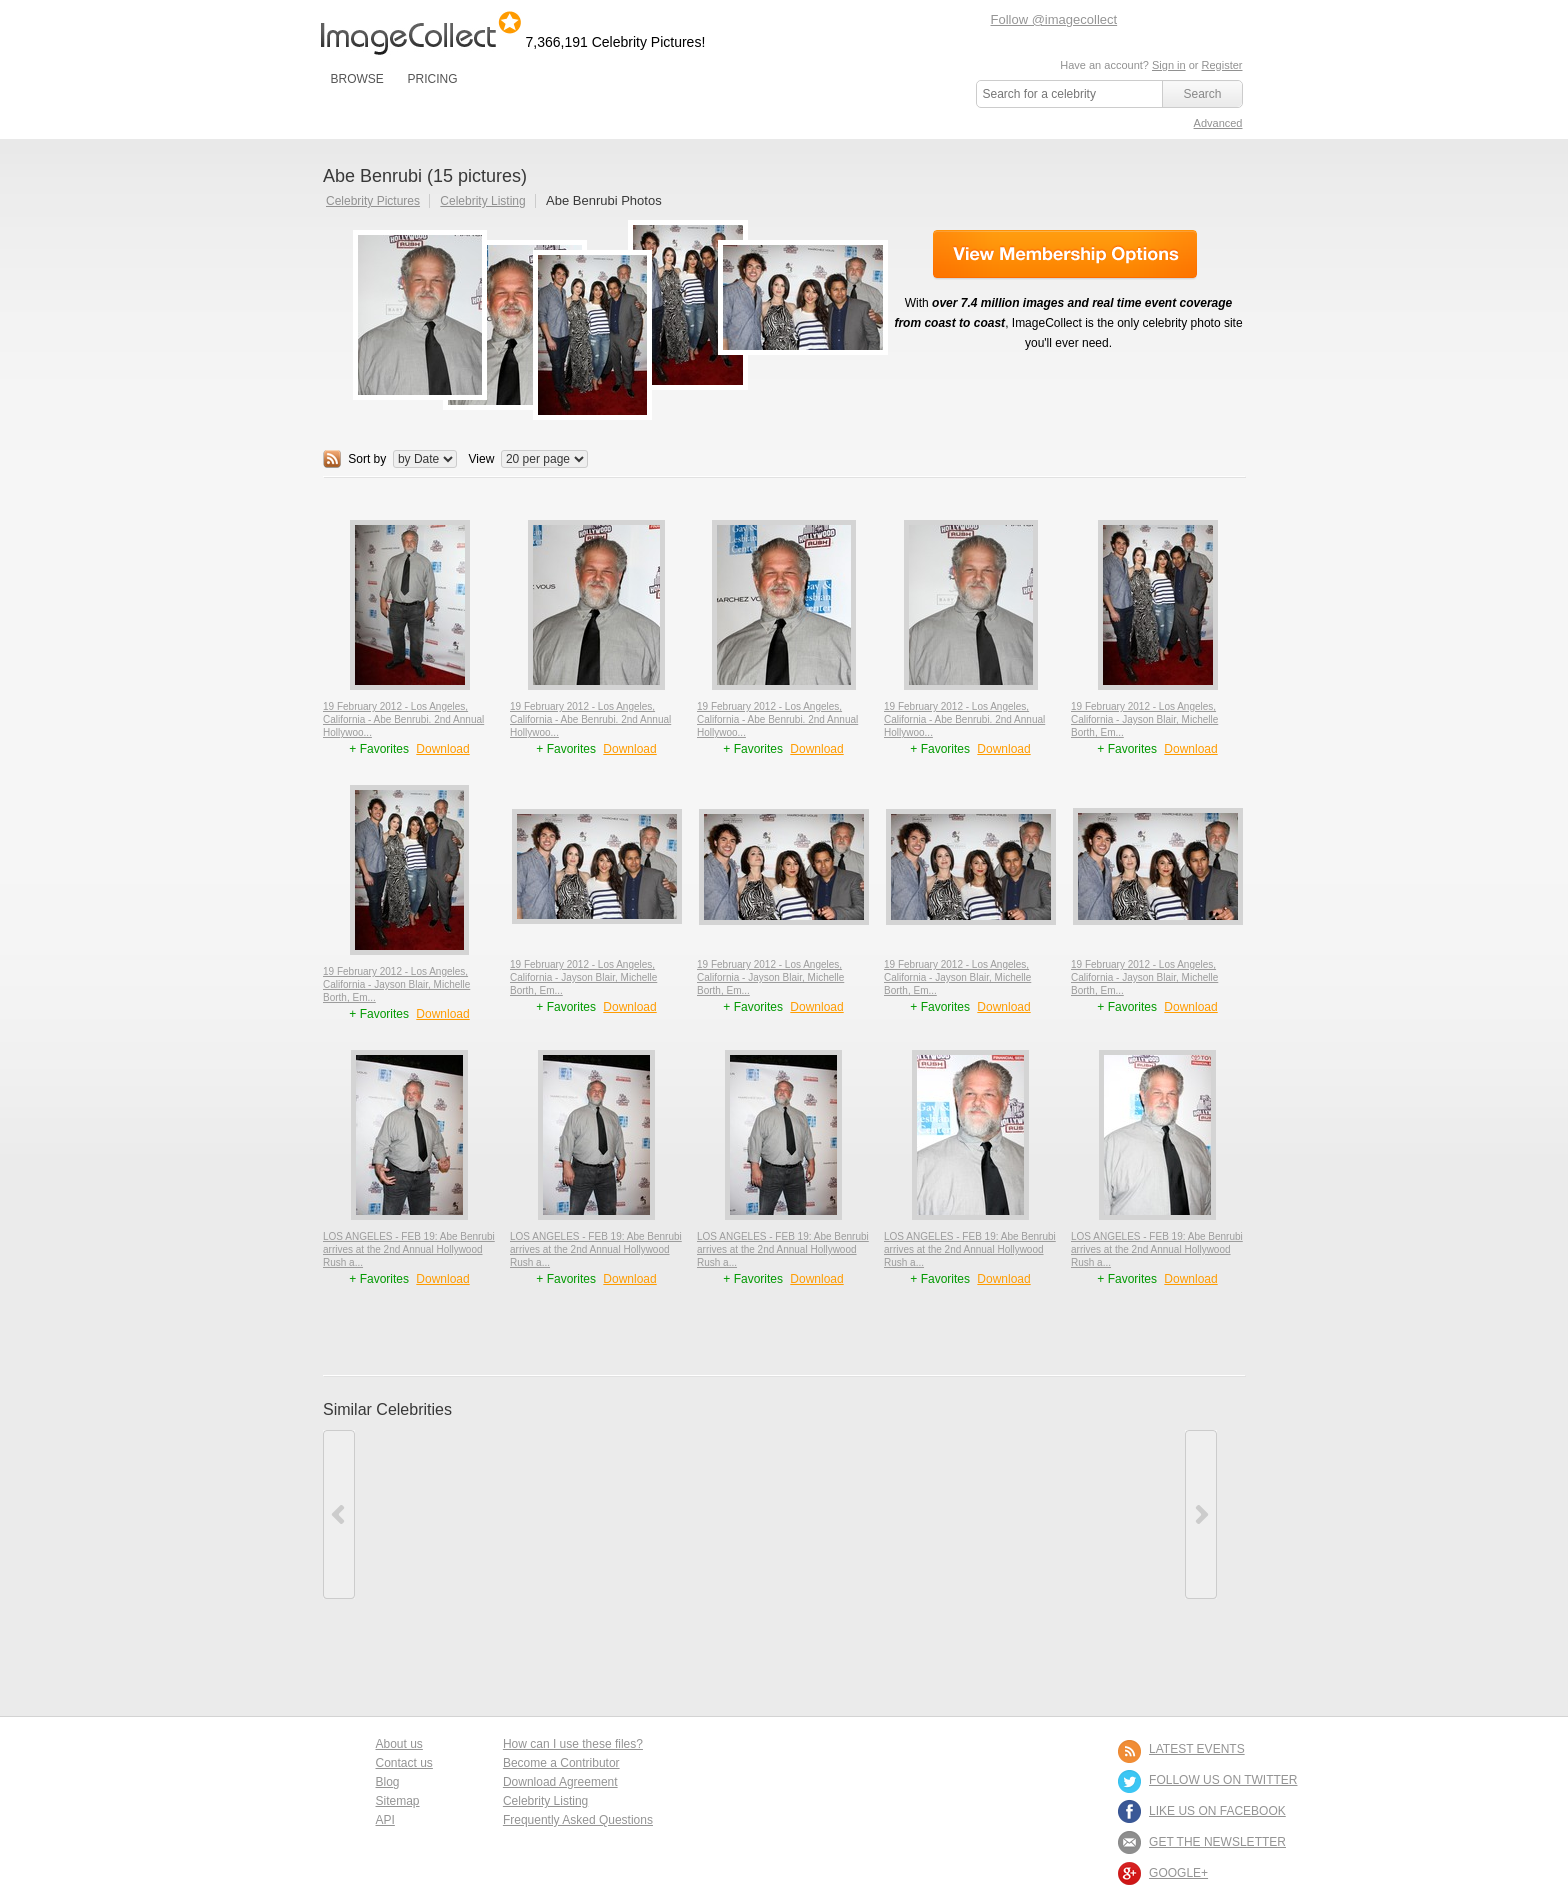 Image resolution: width=1568 pixels, height=1888 pixels. What do you see at coordinates (380, 749) in the screenshot?
I see `+ Favorites` at bounding box center [380, 749].